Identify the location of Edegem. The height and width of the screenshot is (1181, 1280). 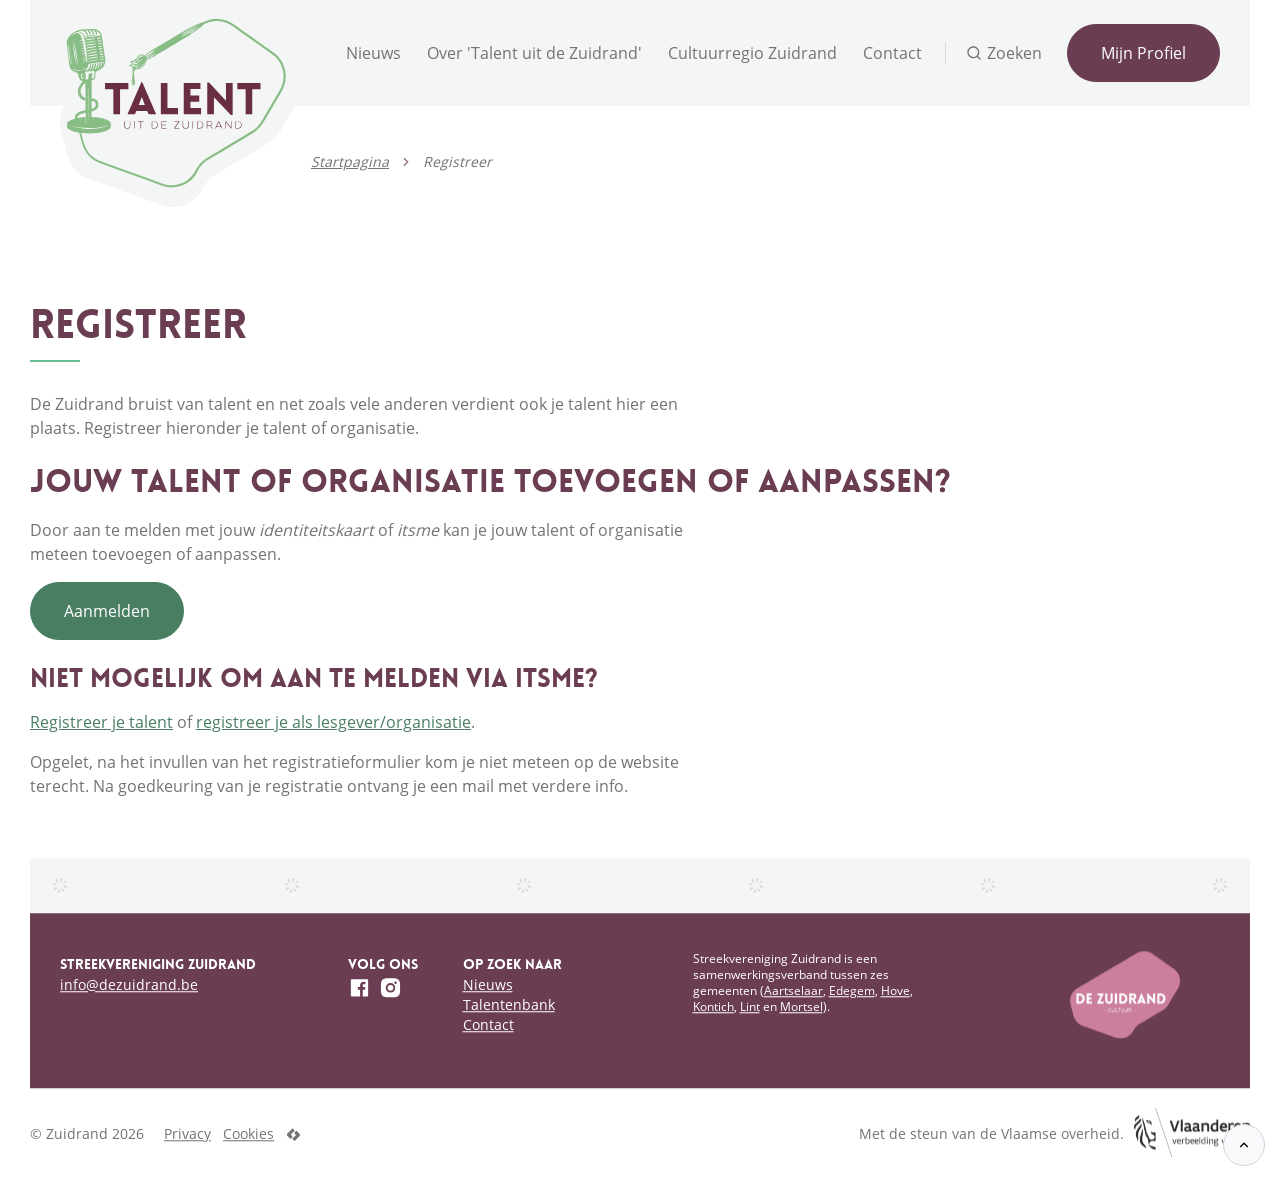
(852, 990).